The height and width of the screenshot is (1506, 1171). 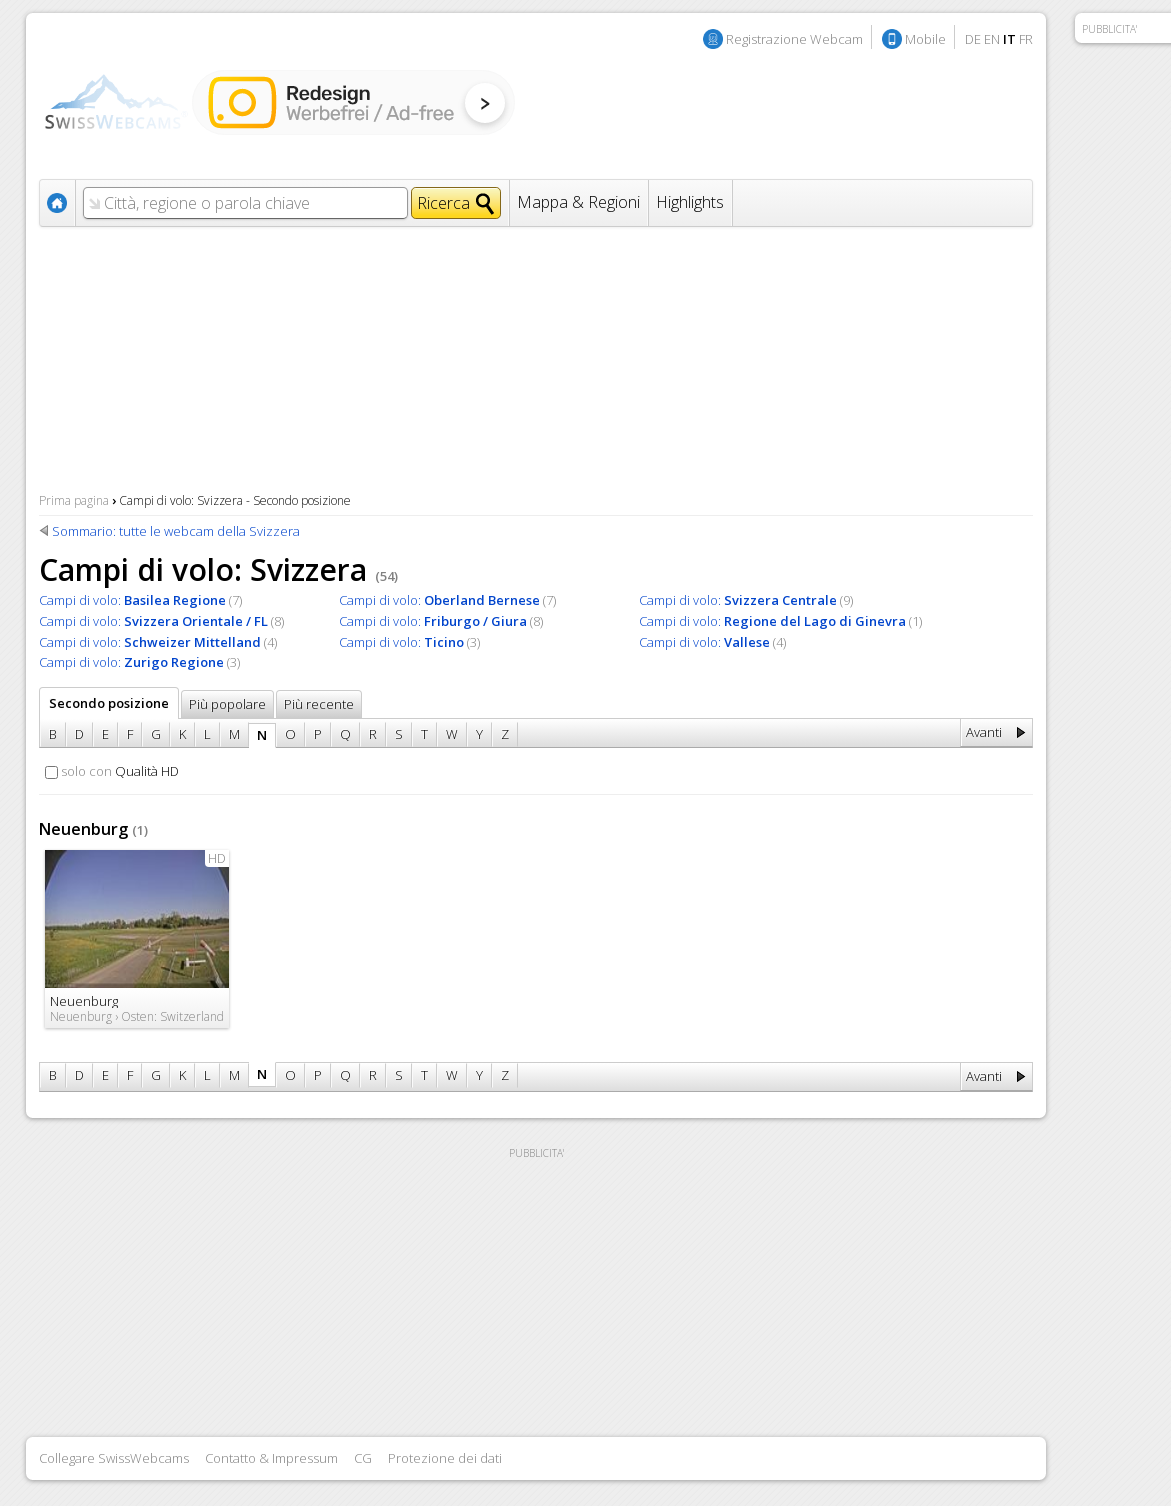 What do you see at coordinates (319, 704) in the screenshot?
I see `Più recente` at bounding box center [319, 704].